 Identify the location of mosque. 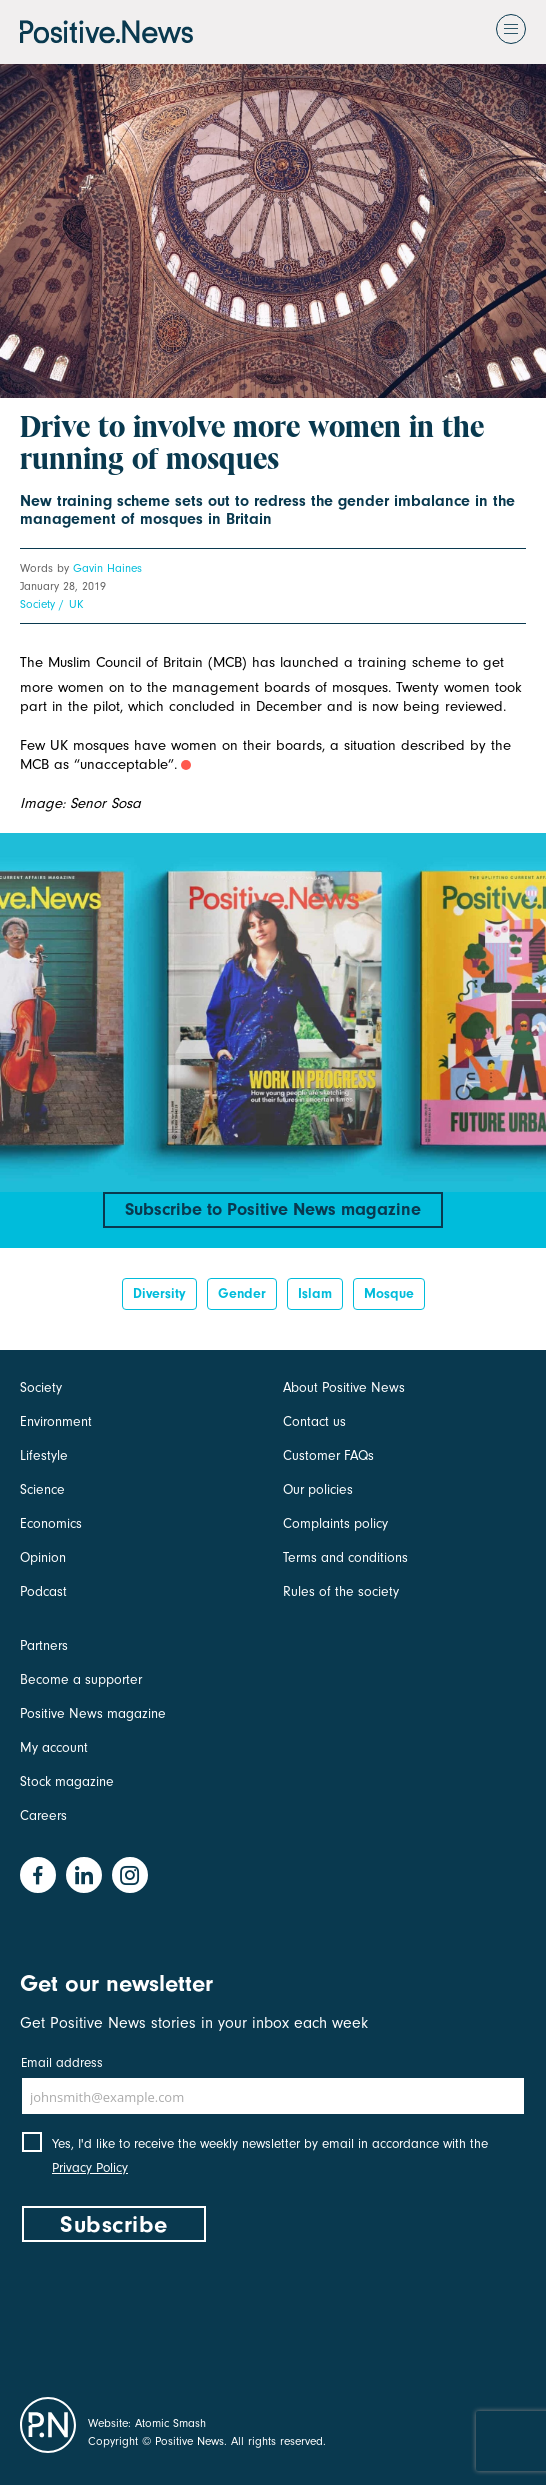
(389, 1293).